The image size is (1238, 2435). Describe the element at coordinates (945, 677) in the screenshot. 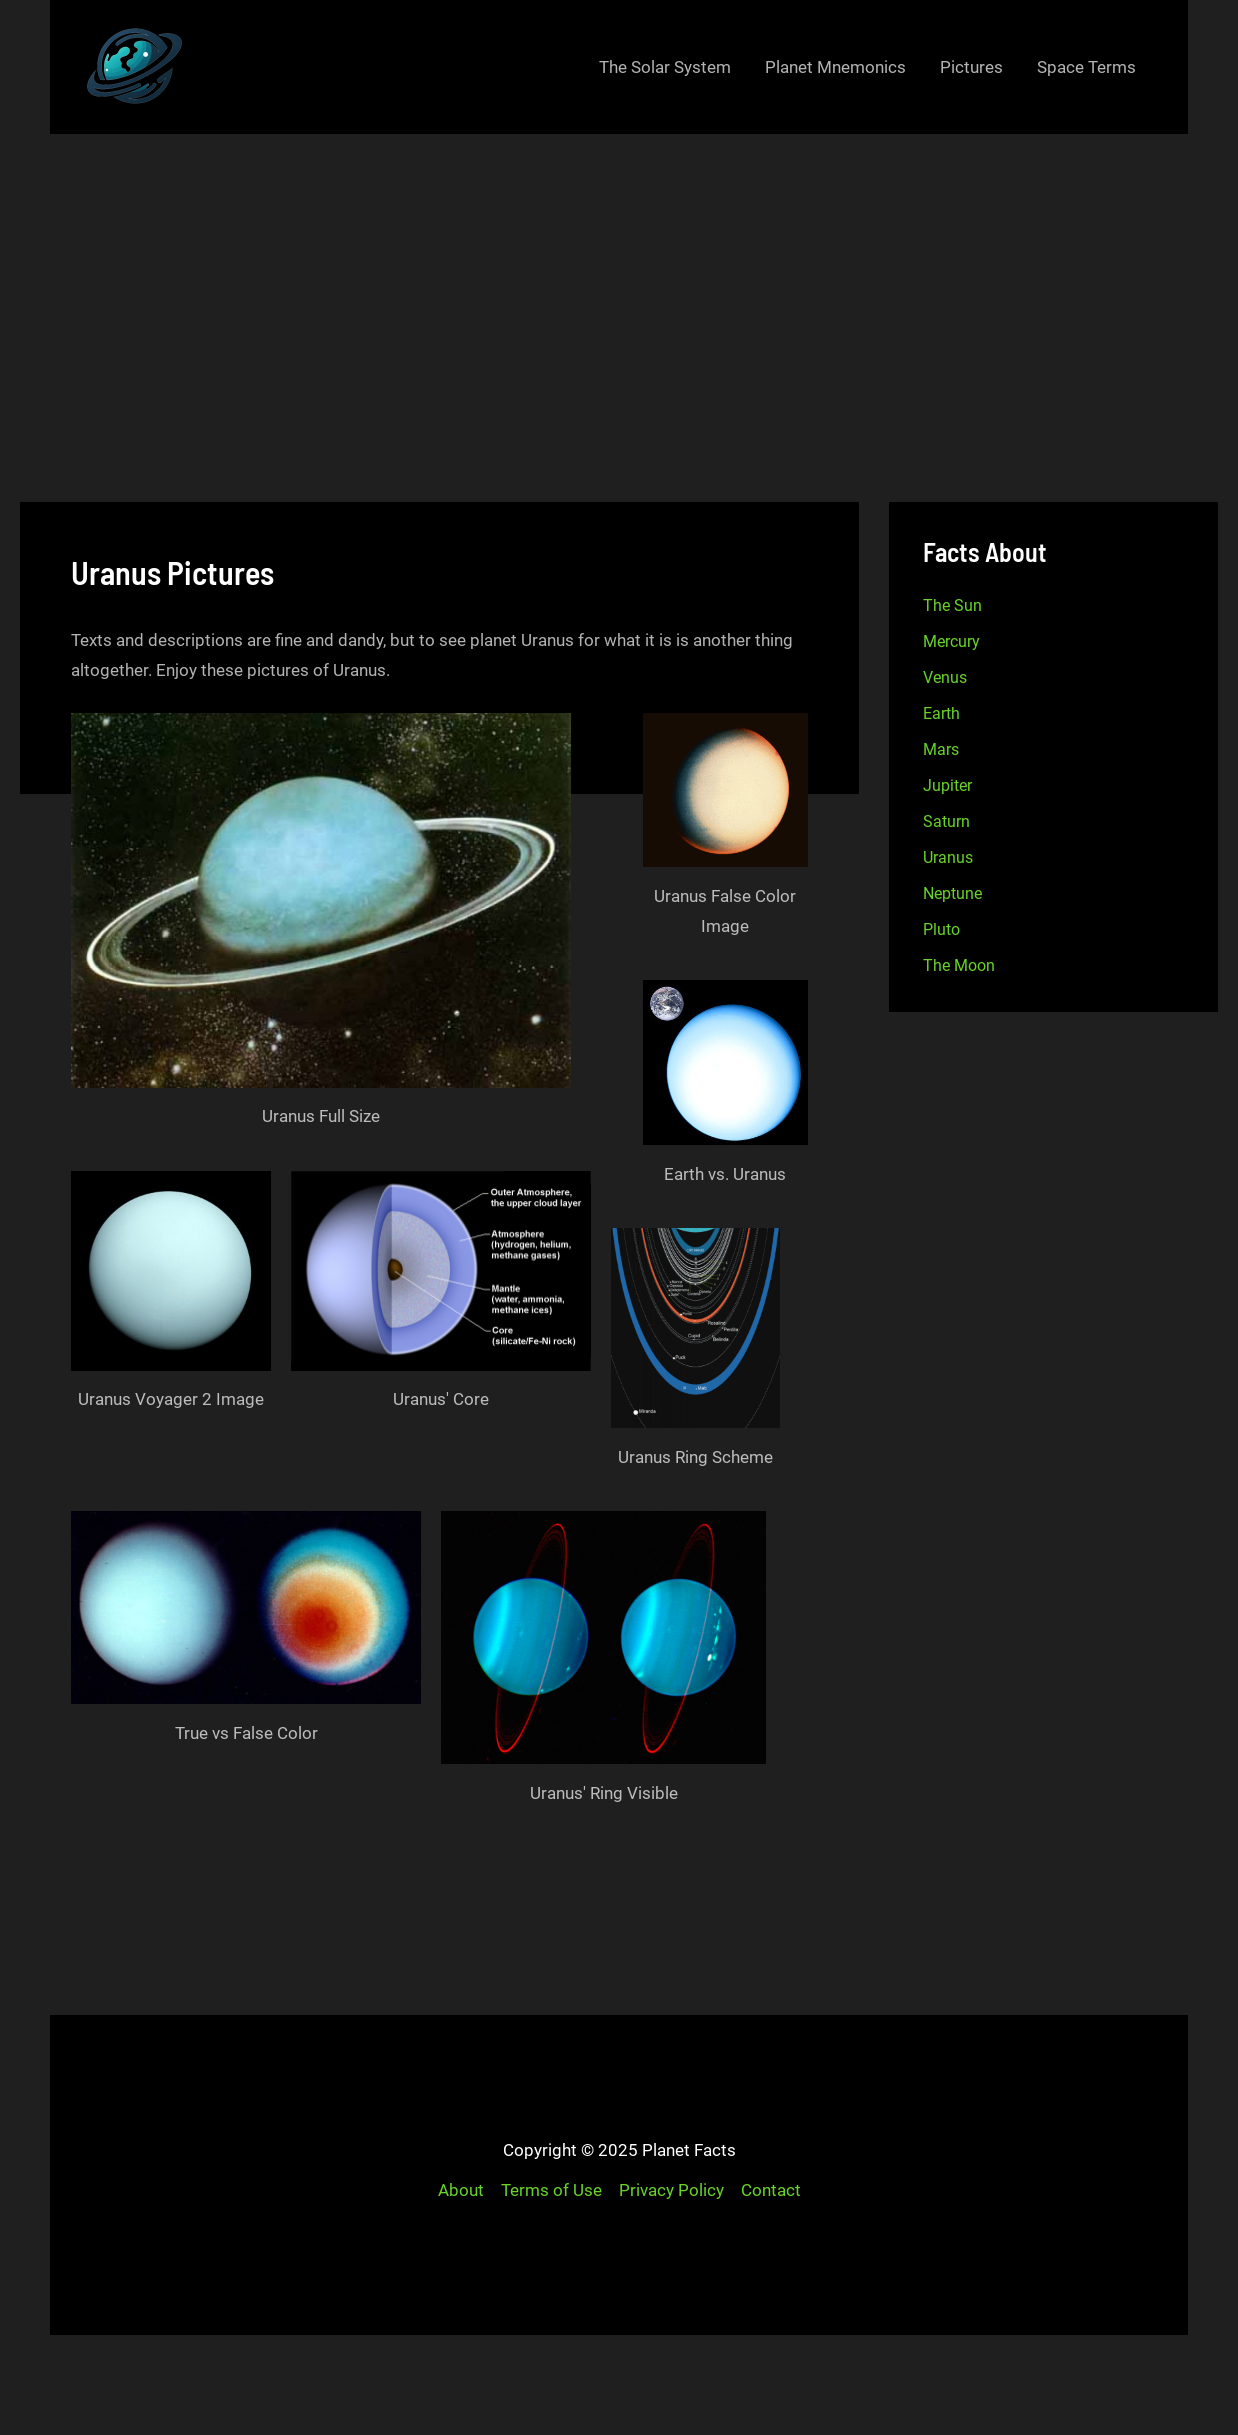

I see `Venus` at that location.